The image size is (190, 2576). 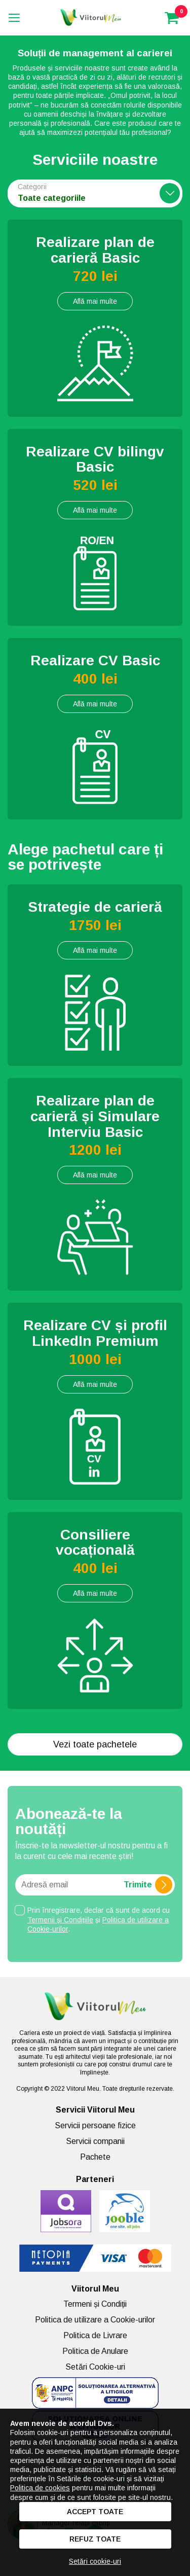 What do you see at coordinates (95, 2539) in the screenshot?
I see `Refuz toate` at bounding box center [95, 2539].